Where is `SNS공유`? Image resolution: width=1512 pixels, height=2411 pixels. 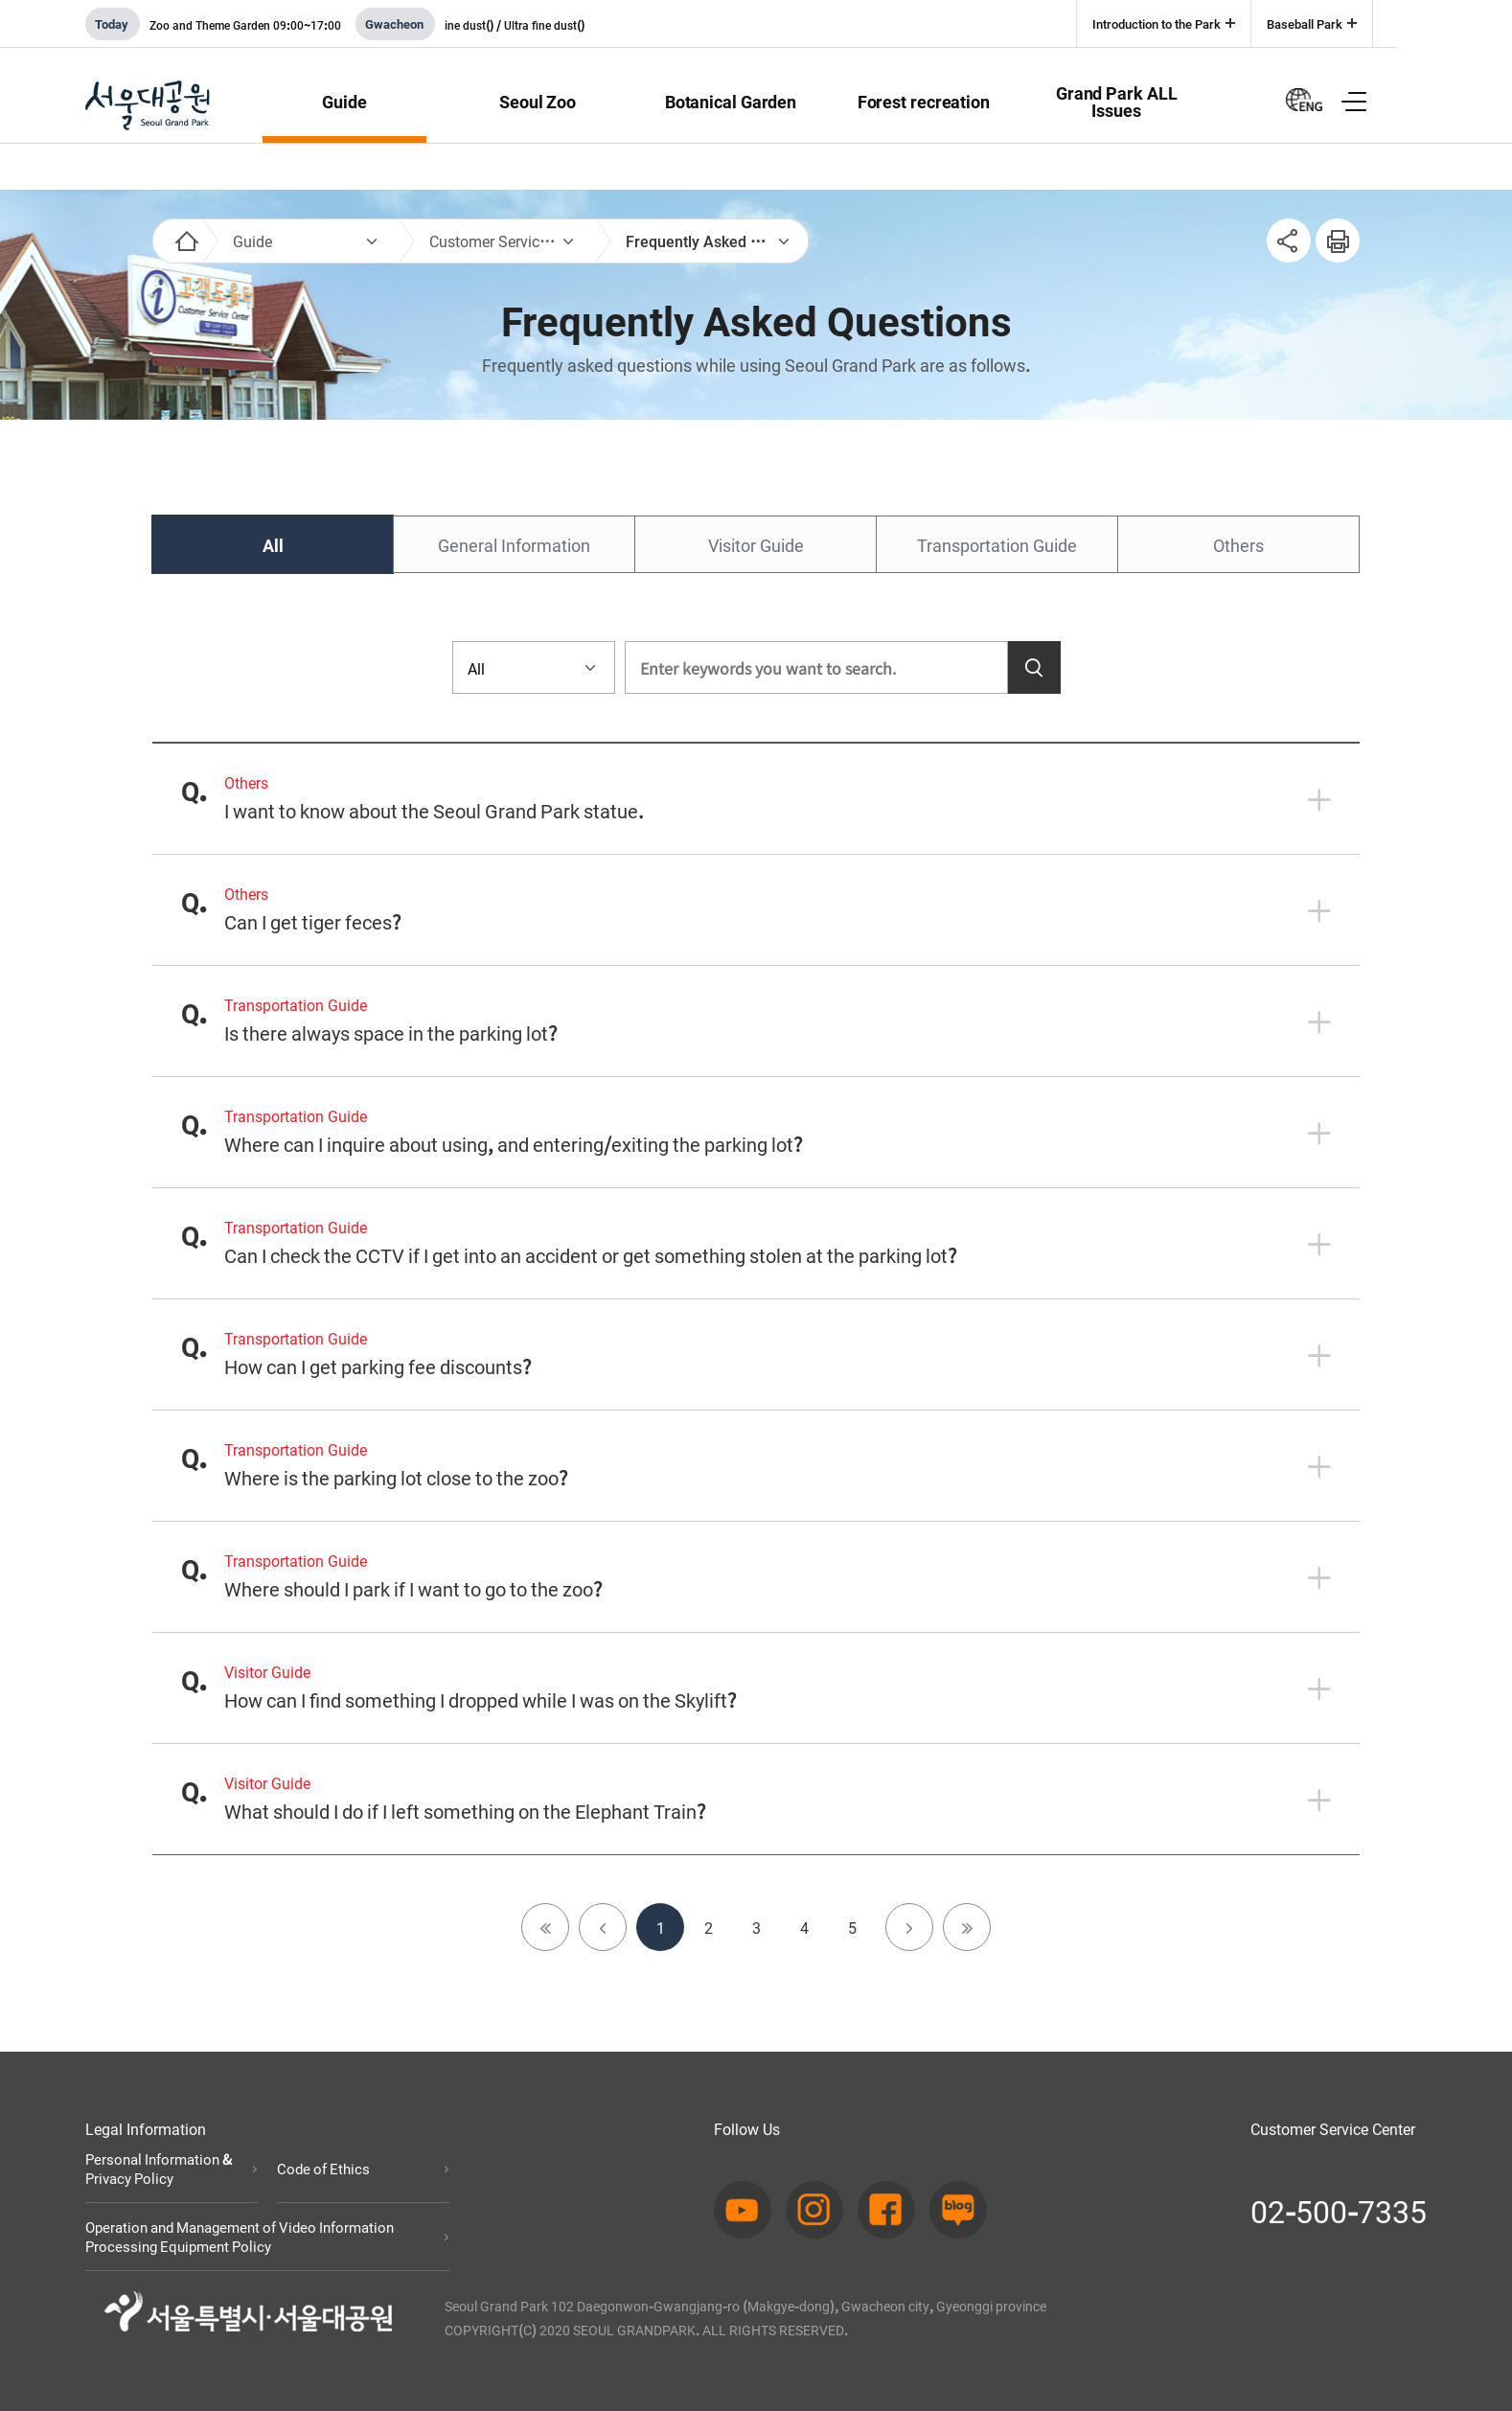
SNS공유 is located at coordinates (1289, 240).